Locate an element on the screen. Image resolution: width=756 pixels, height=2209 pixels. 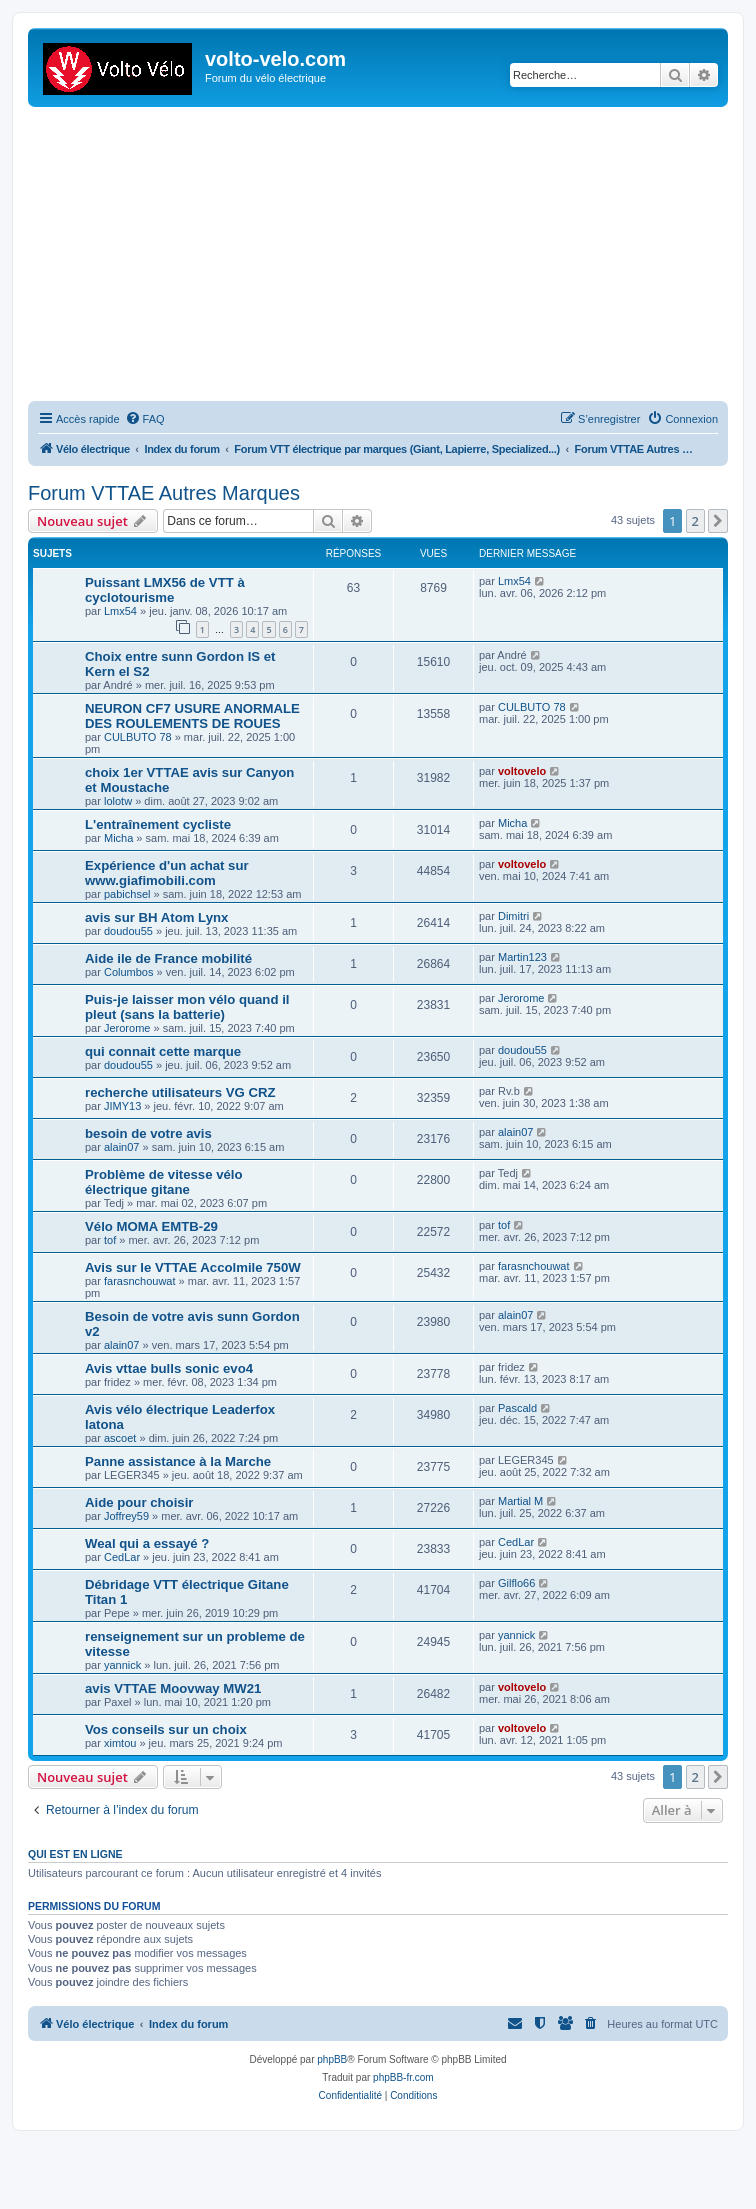
Martial M is located at coordinates (520, 1501).